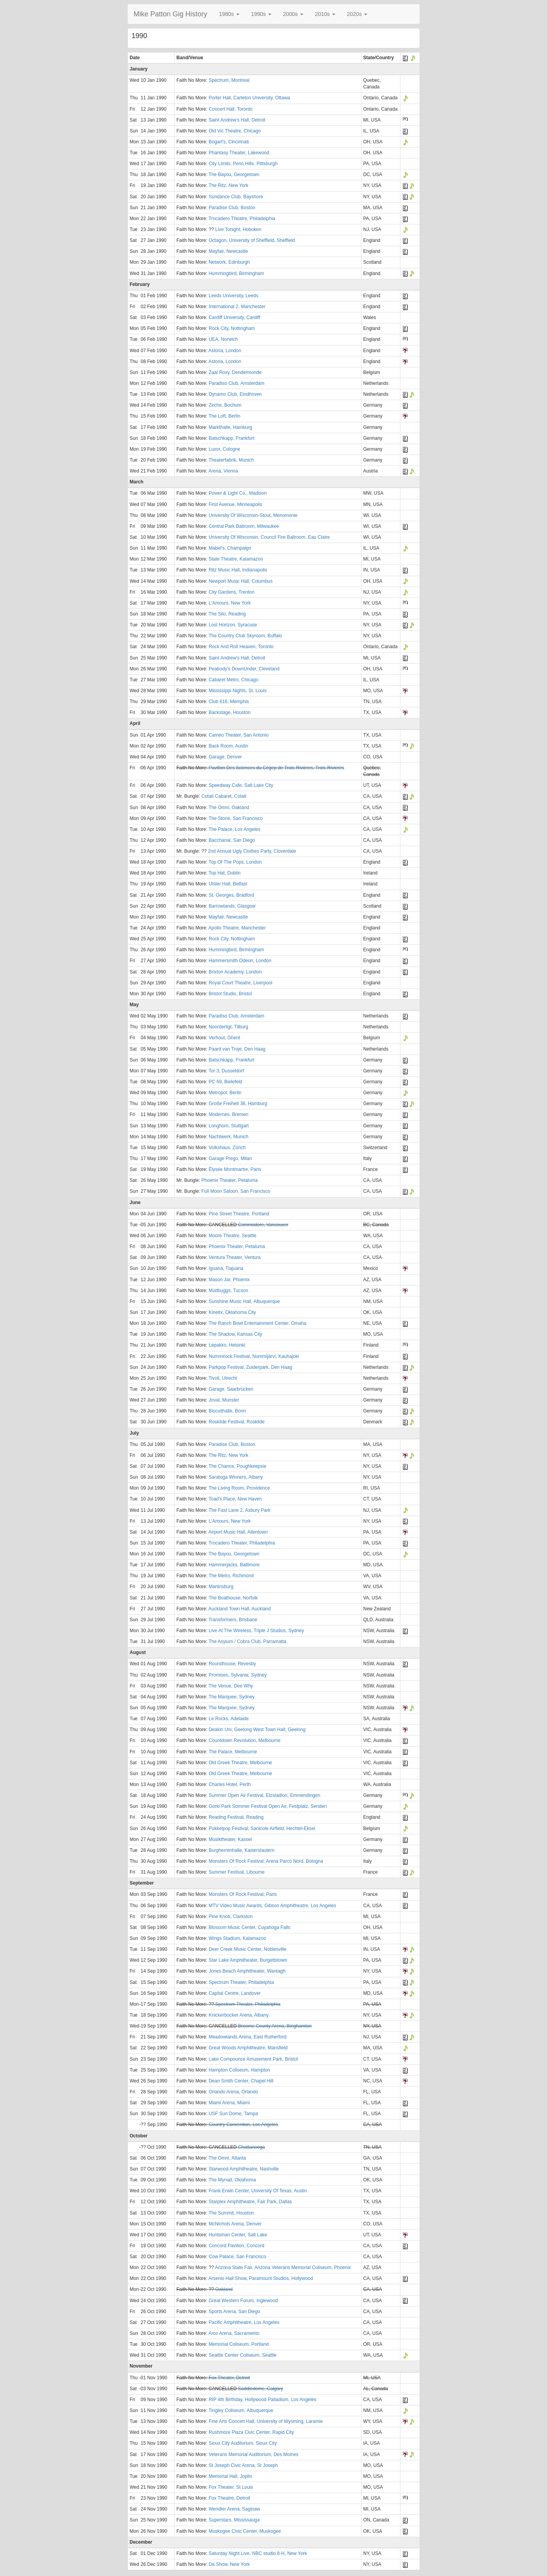 This screenshot has width=547, height=2576. I want to click on Back Room, Austin, so click(228, 746).